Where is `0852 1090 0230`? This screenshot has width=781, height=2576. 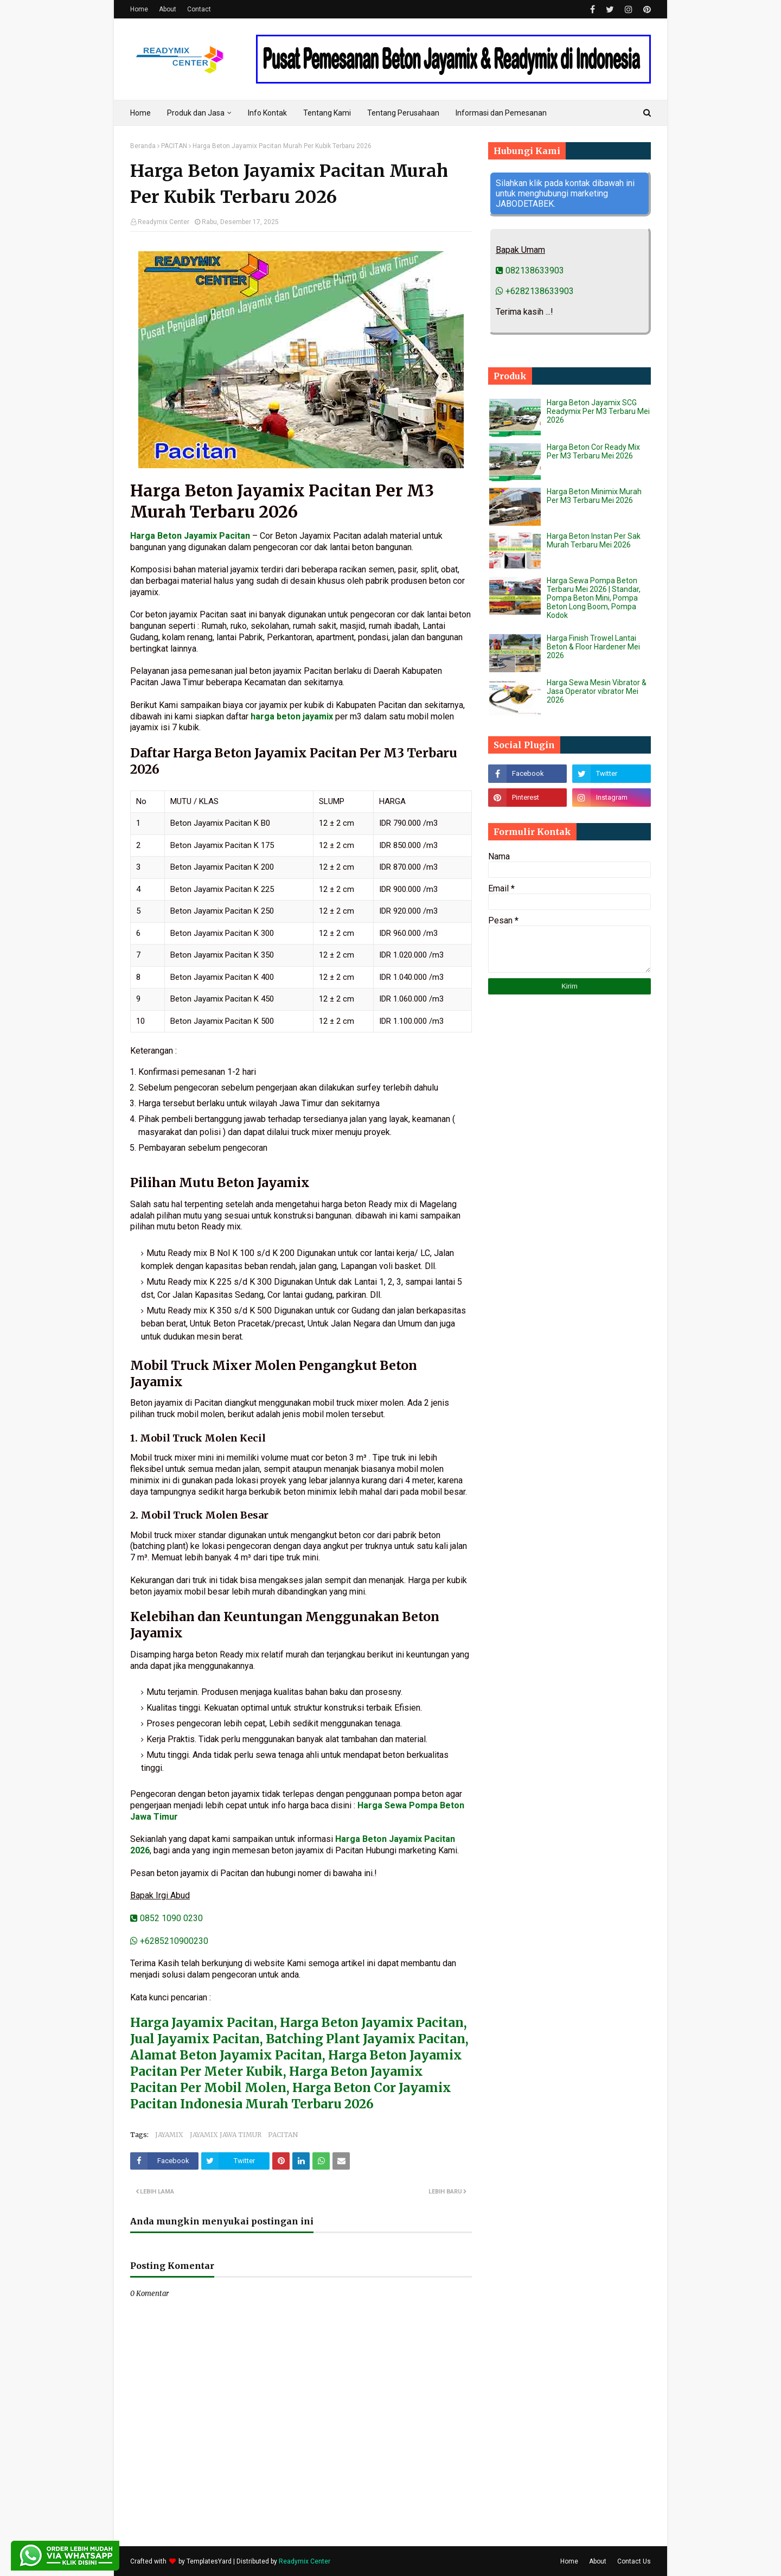
0852 1090 0230 is located at coordinates (166, 1918).